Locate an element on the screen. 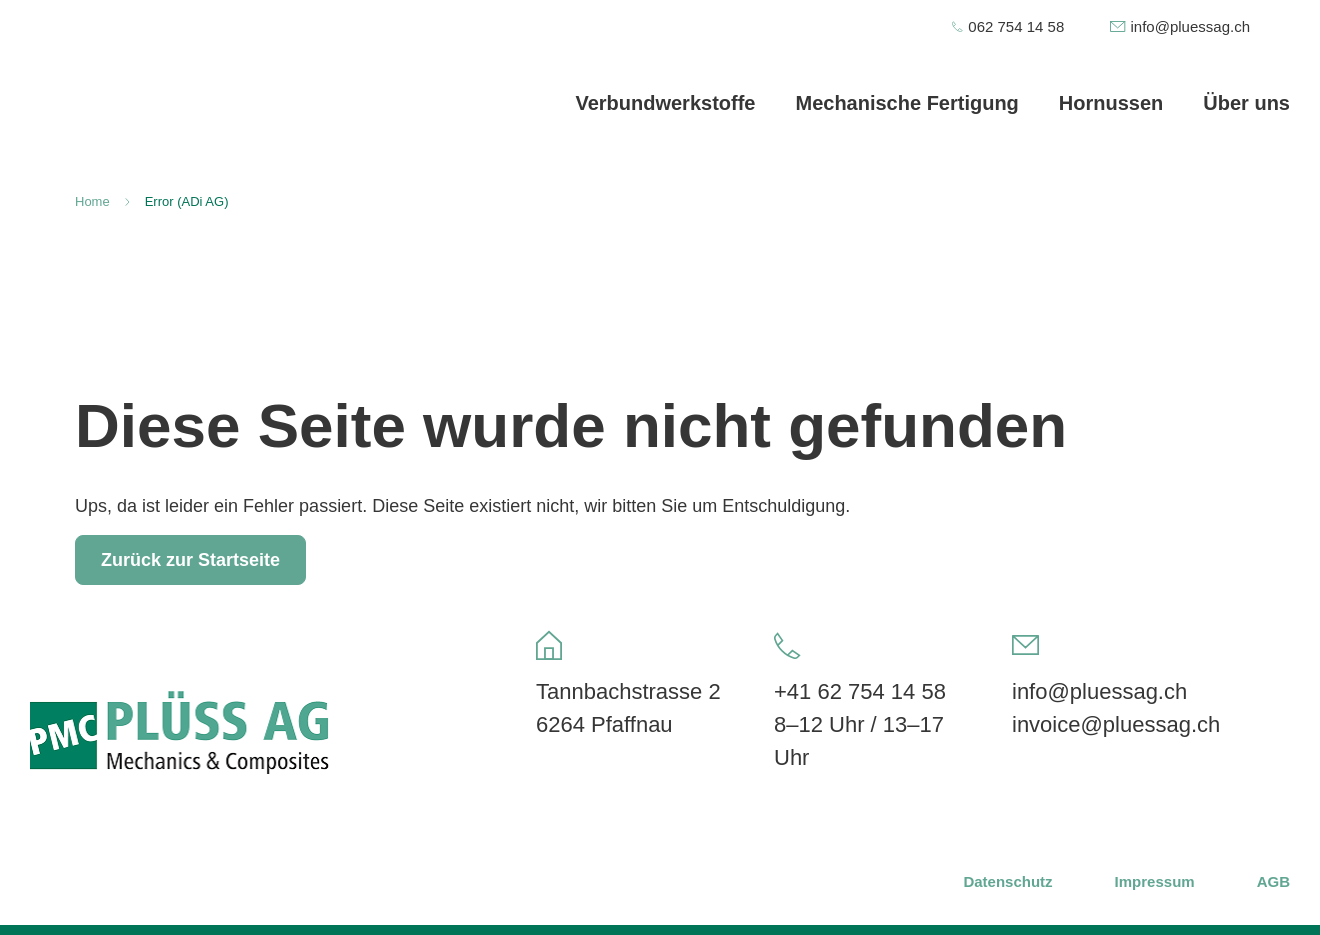 The width and height of the screenshot is (1320, 935). Datenschutz is located at coordinates (1007, 881).